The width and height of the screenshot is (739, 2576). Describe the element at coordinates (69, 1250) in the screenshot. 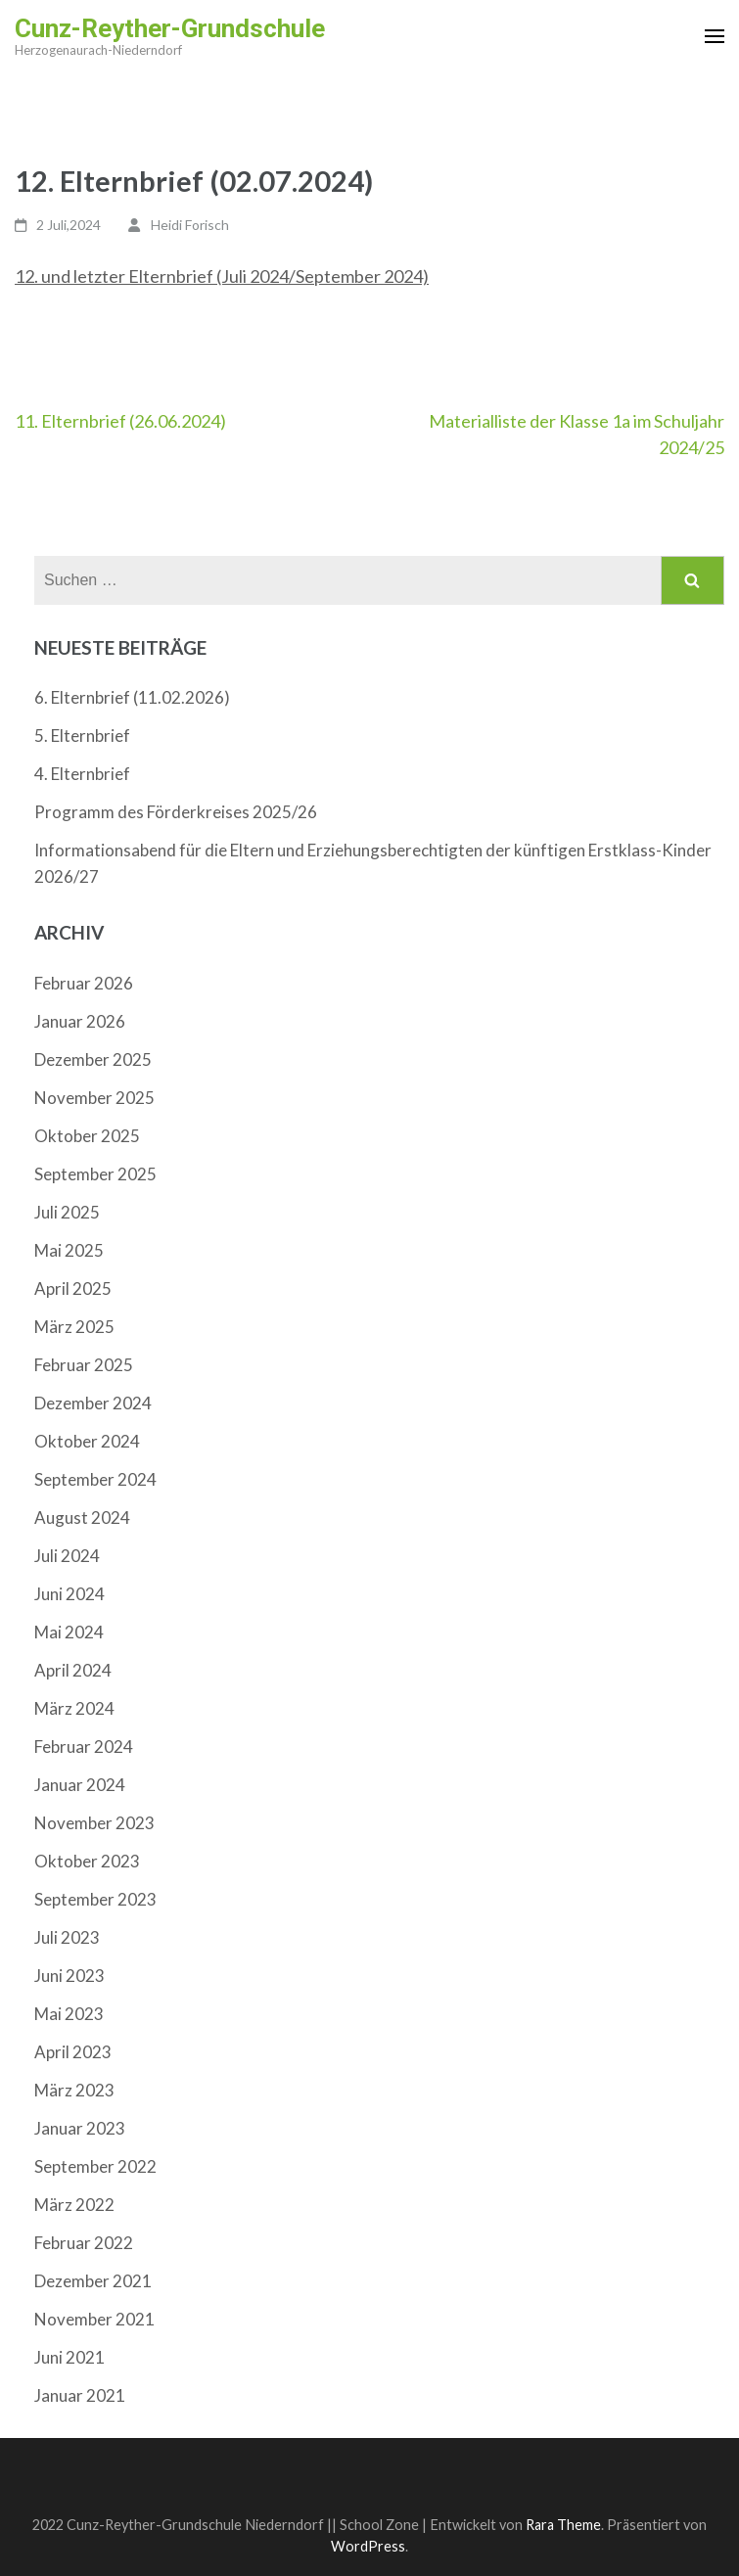

I see `Mai 2025` at that location.